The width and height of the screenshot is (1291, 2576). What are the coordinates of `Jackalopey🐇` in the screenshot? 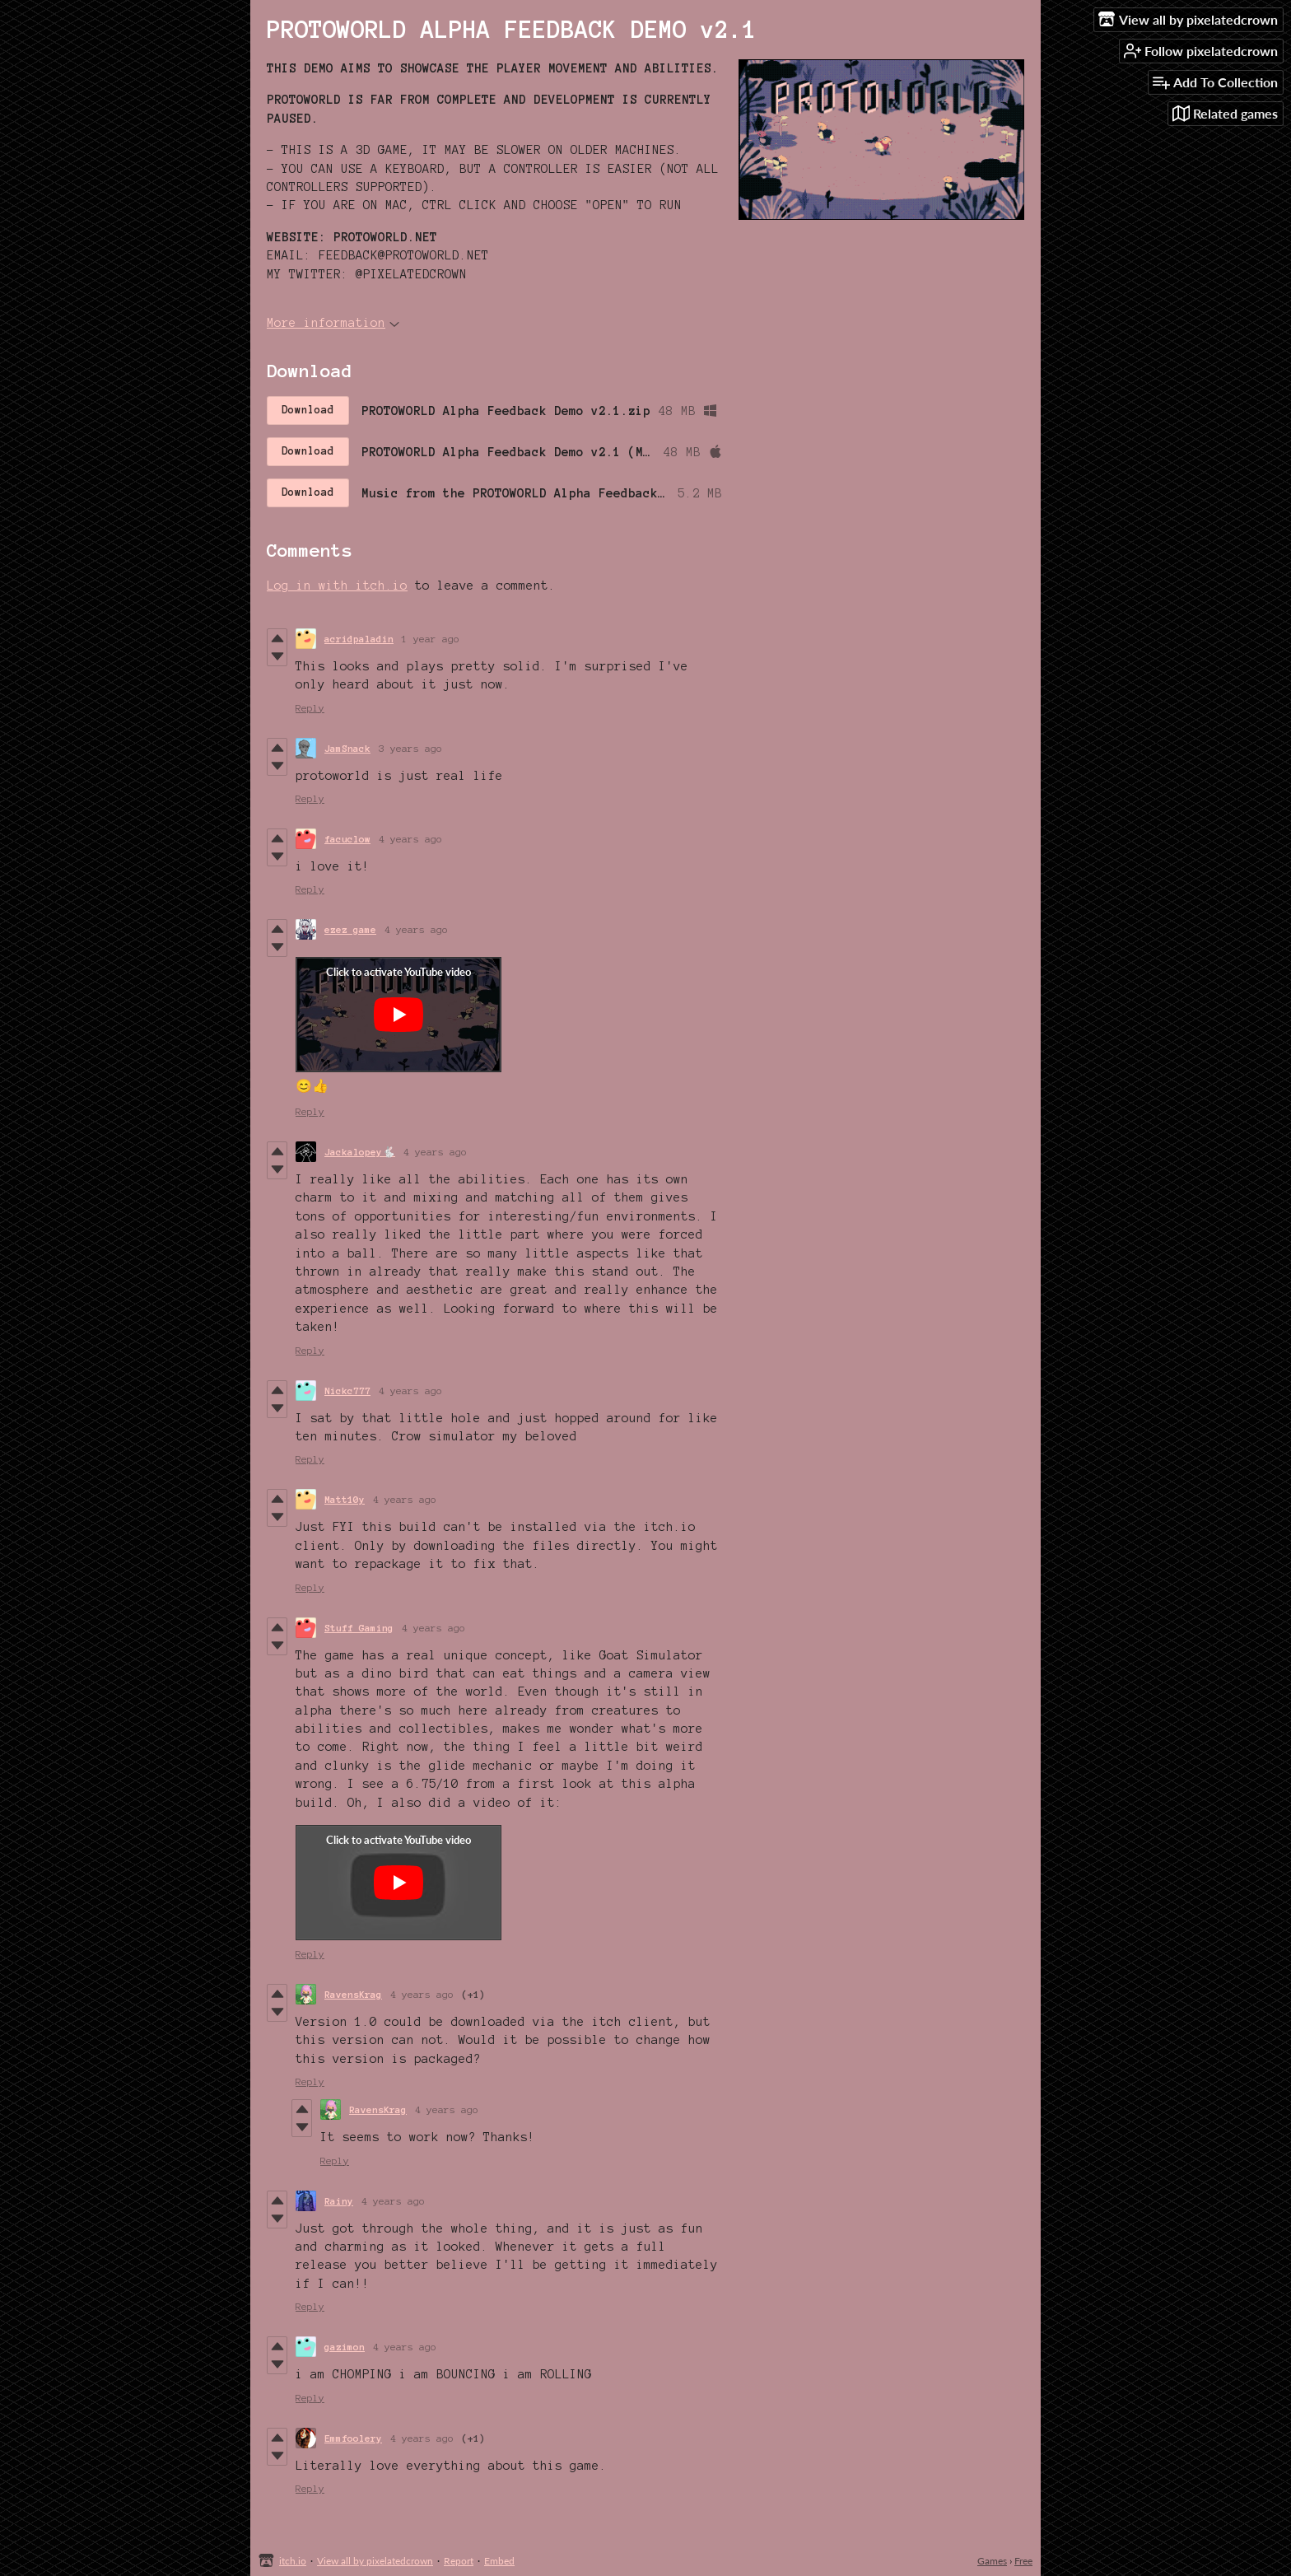 It's located at (359, 1151).